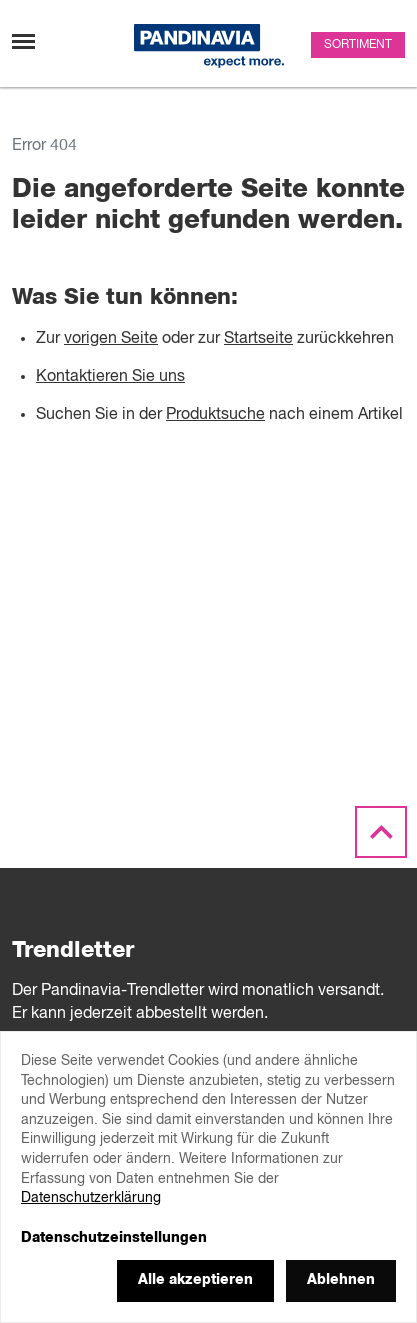  I want to click on Datenschutzeinstellungen, so click(114, 1238).